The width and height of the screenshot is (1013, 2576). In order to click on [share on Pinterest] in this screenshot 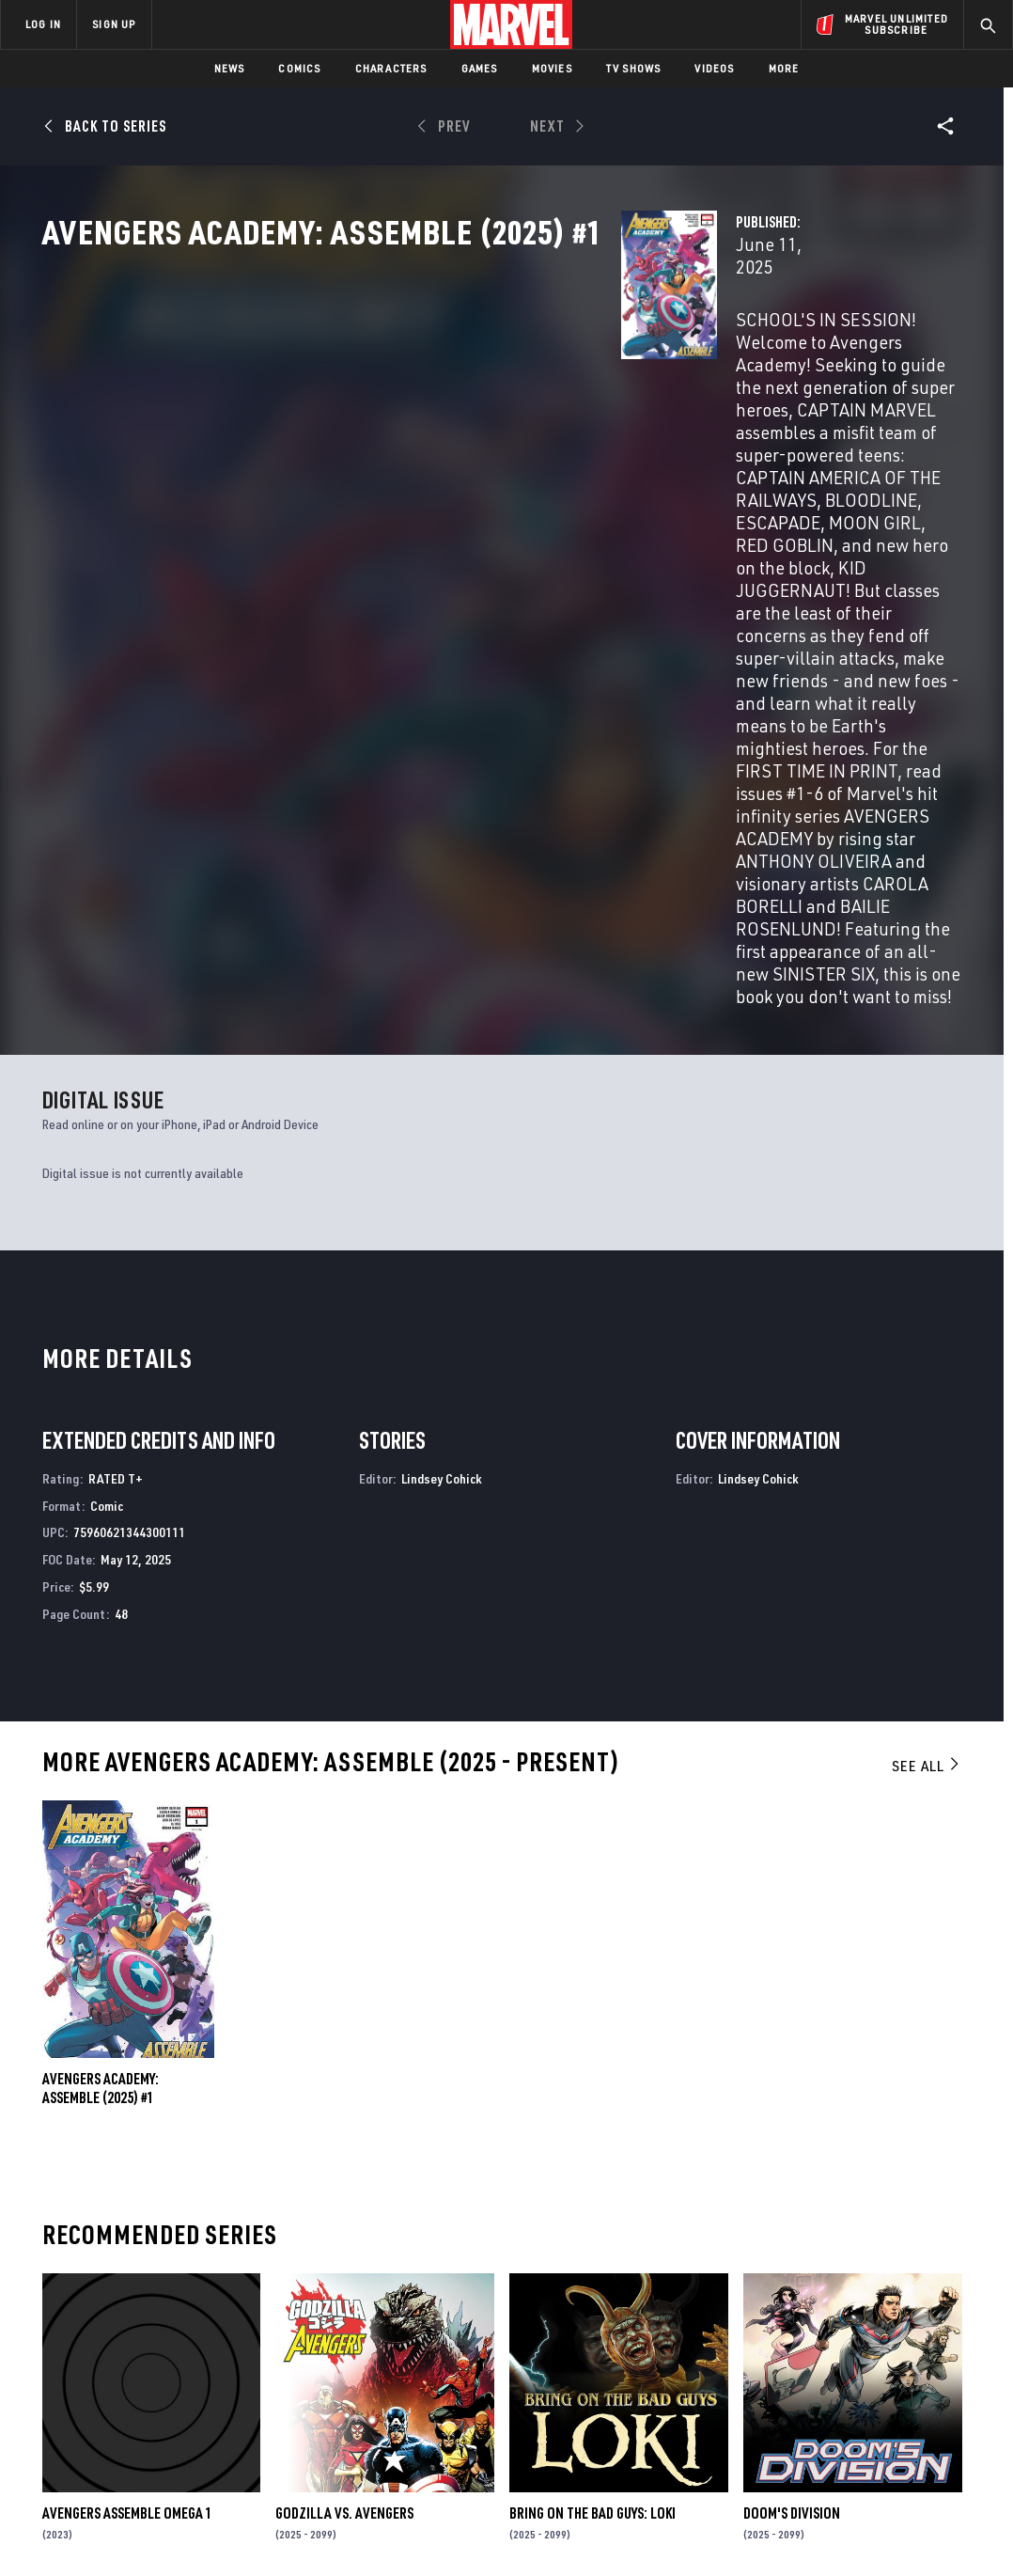, I will do `click(894, 2399)`.